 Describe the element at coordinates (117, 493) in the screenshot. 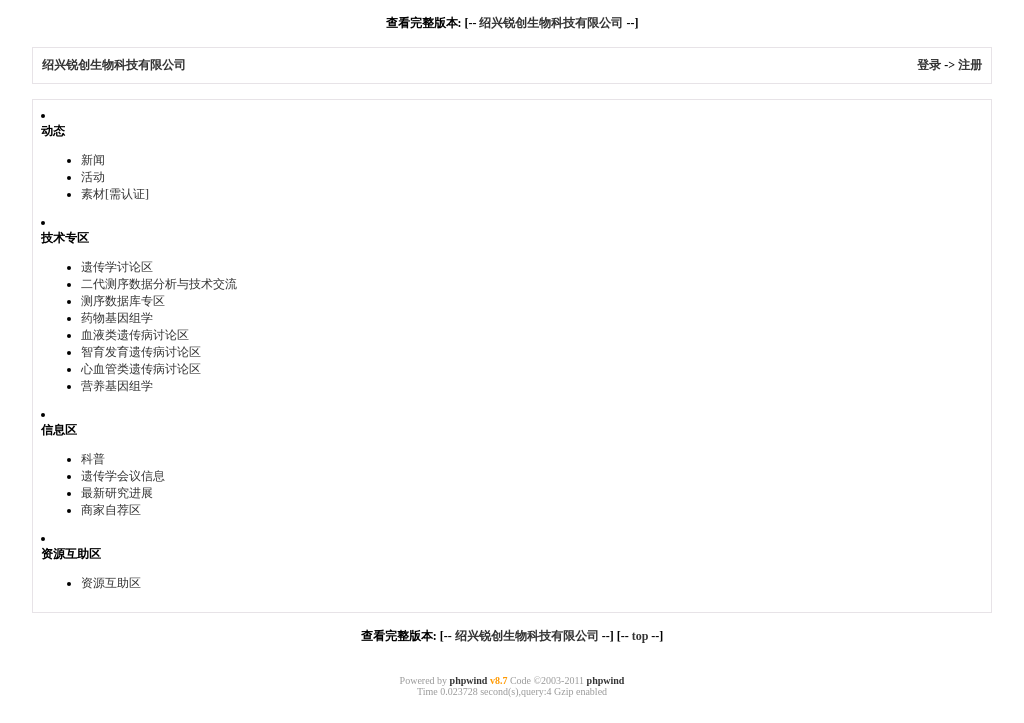

I see `最新研究进展` at that location.